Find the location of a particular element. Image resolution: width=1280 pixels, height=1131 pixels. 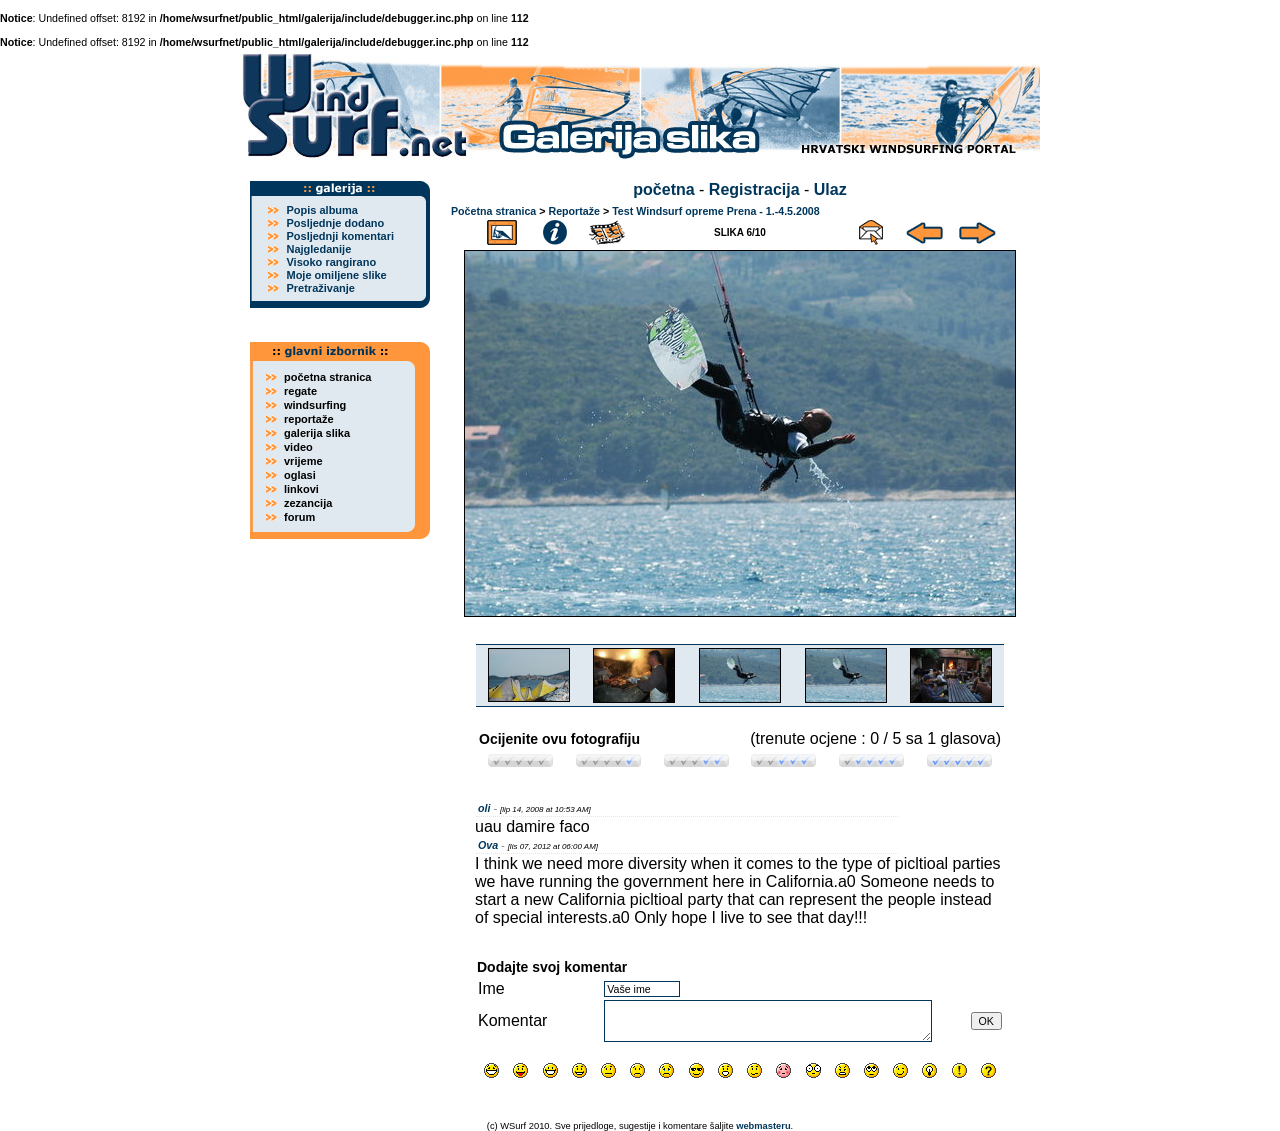

Ulaz is located at coordinates (830, 189).